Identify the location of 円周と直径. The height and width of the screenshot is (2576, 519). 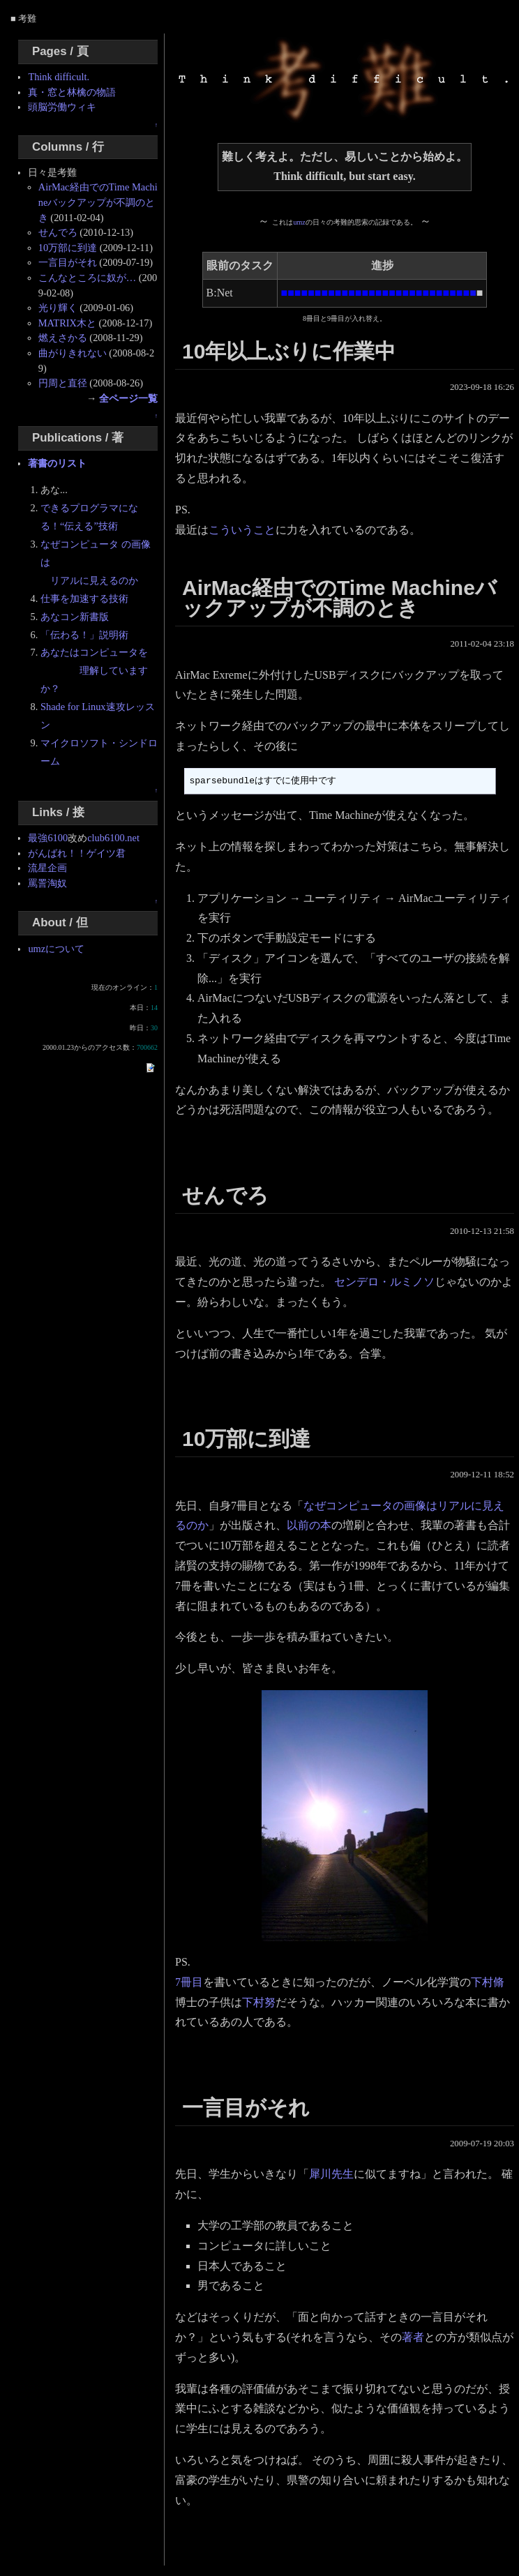
(62, 383).